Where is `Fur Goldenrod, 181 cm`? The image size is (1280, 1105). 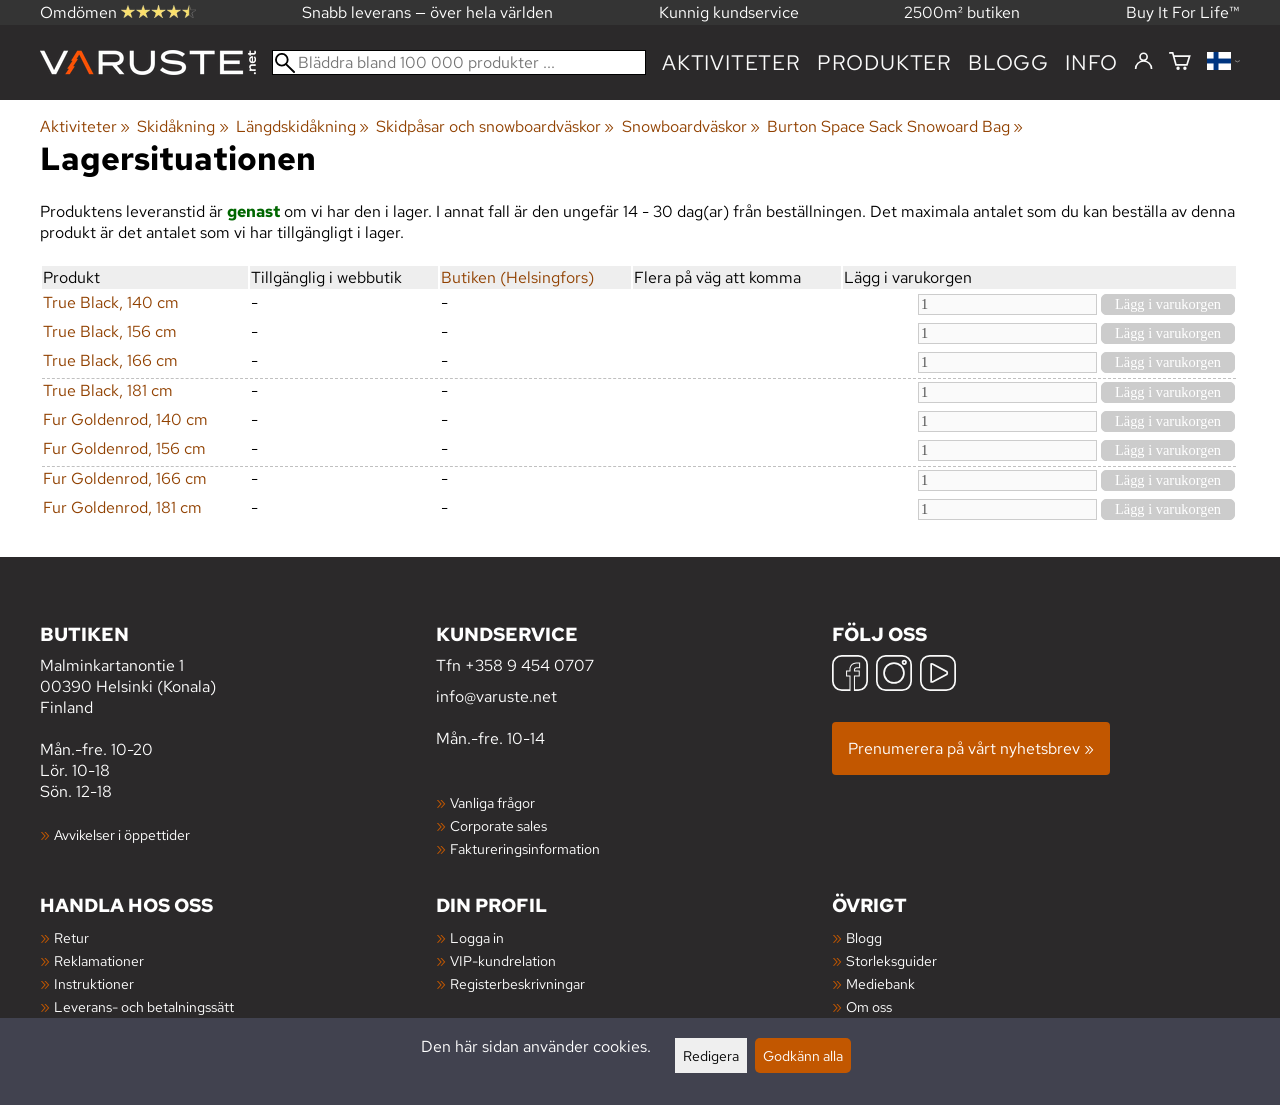
Fur Goldenrod, 181 cm is located at coordinates (122, 507).